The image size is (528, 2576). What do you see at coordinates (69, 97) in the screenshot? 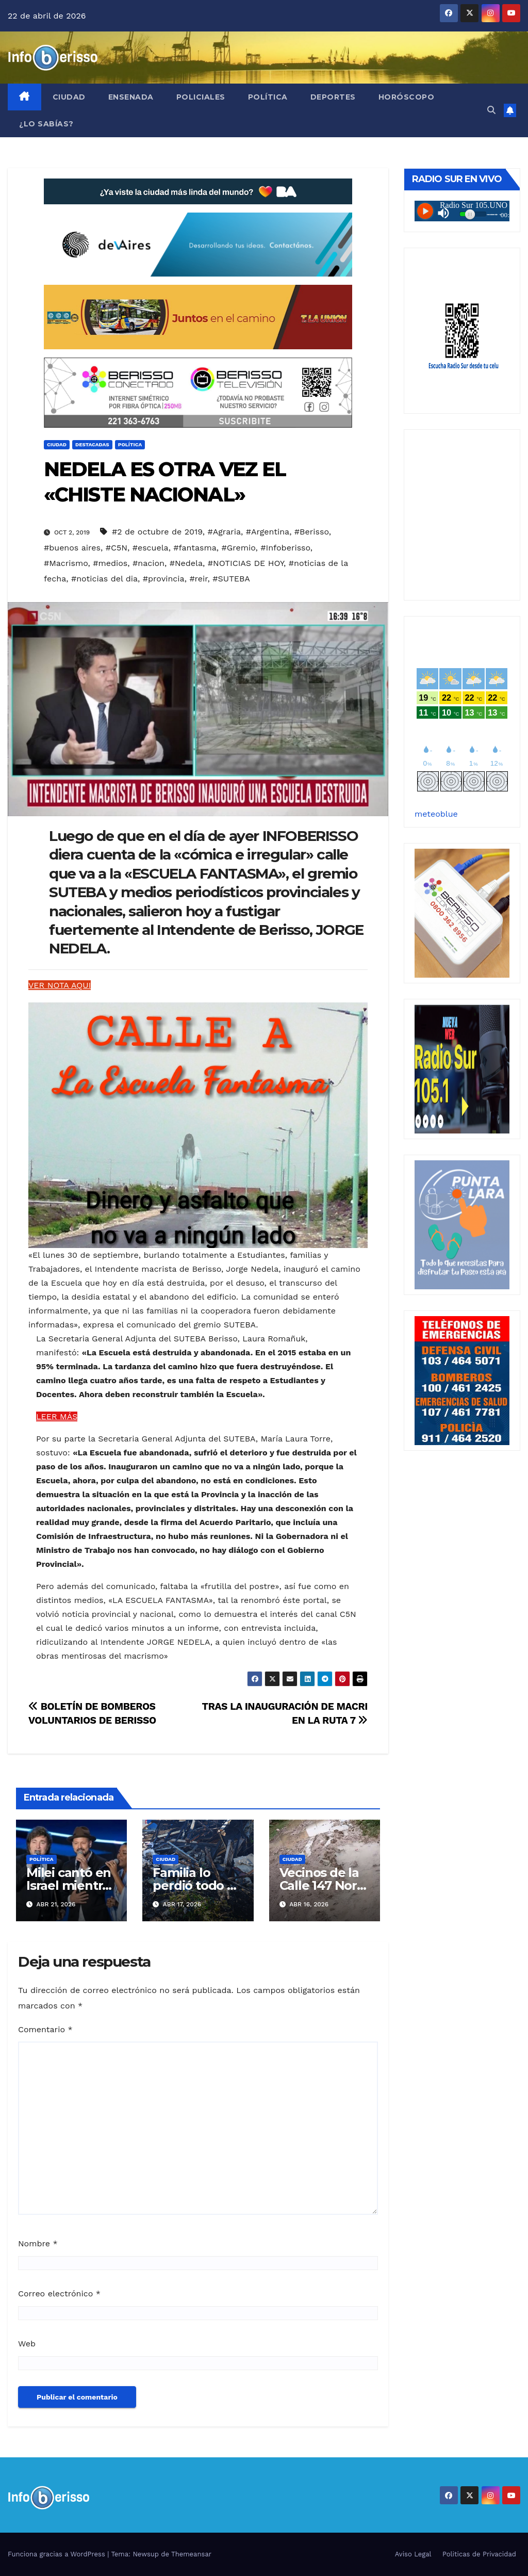
I see `Ciudad` at bounding box center [69, 97].